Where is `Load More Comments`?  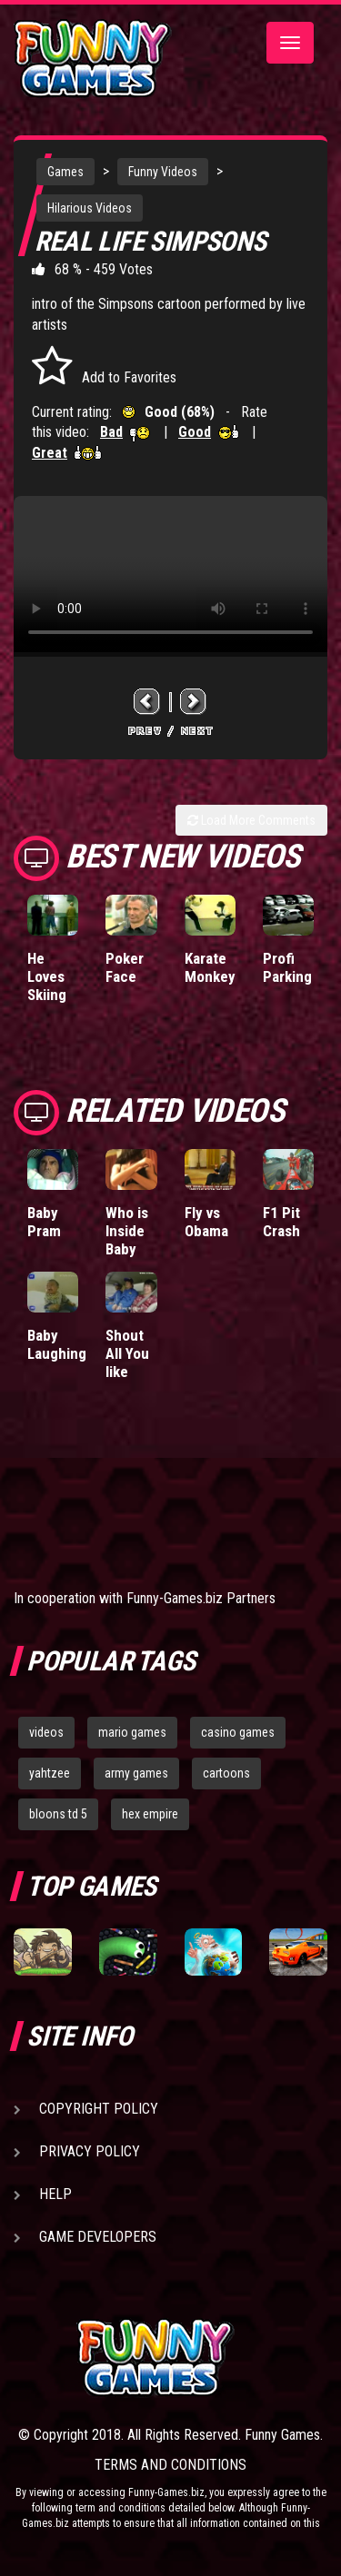 Load More Comments is located at coordinates (251, 820).